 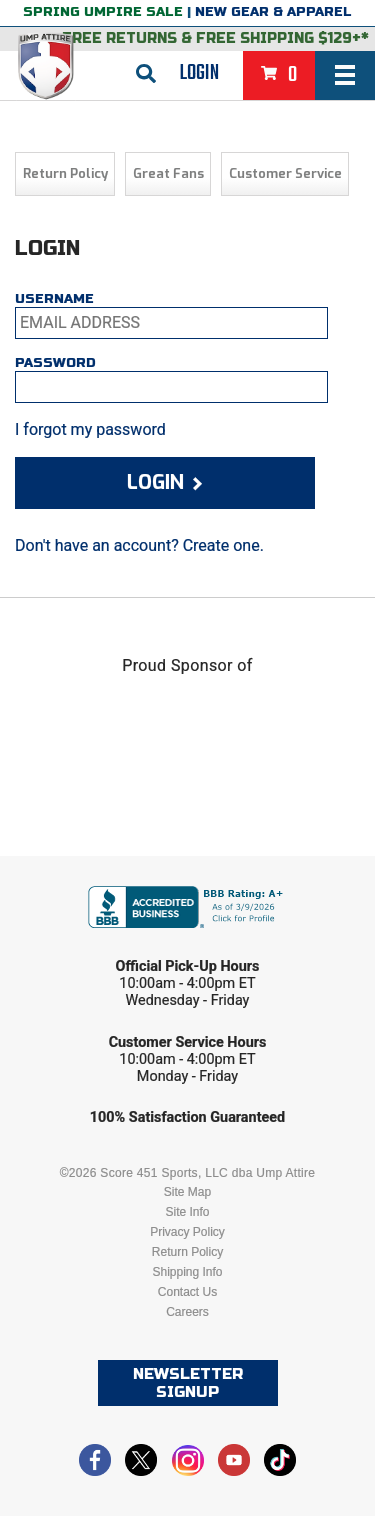 What do you see at coordinates (187, 1312) in the screenshot?
I see `Careers` at bounding box center [187, 1312].